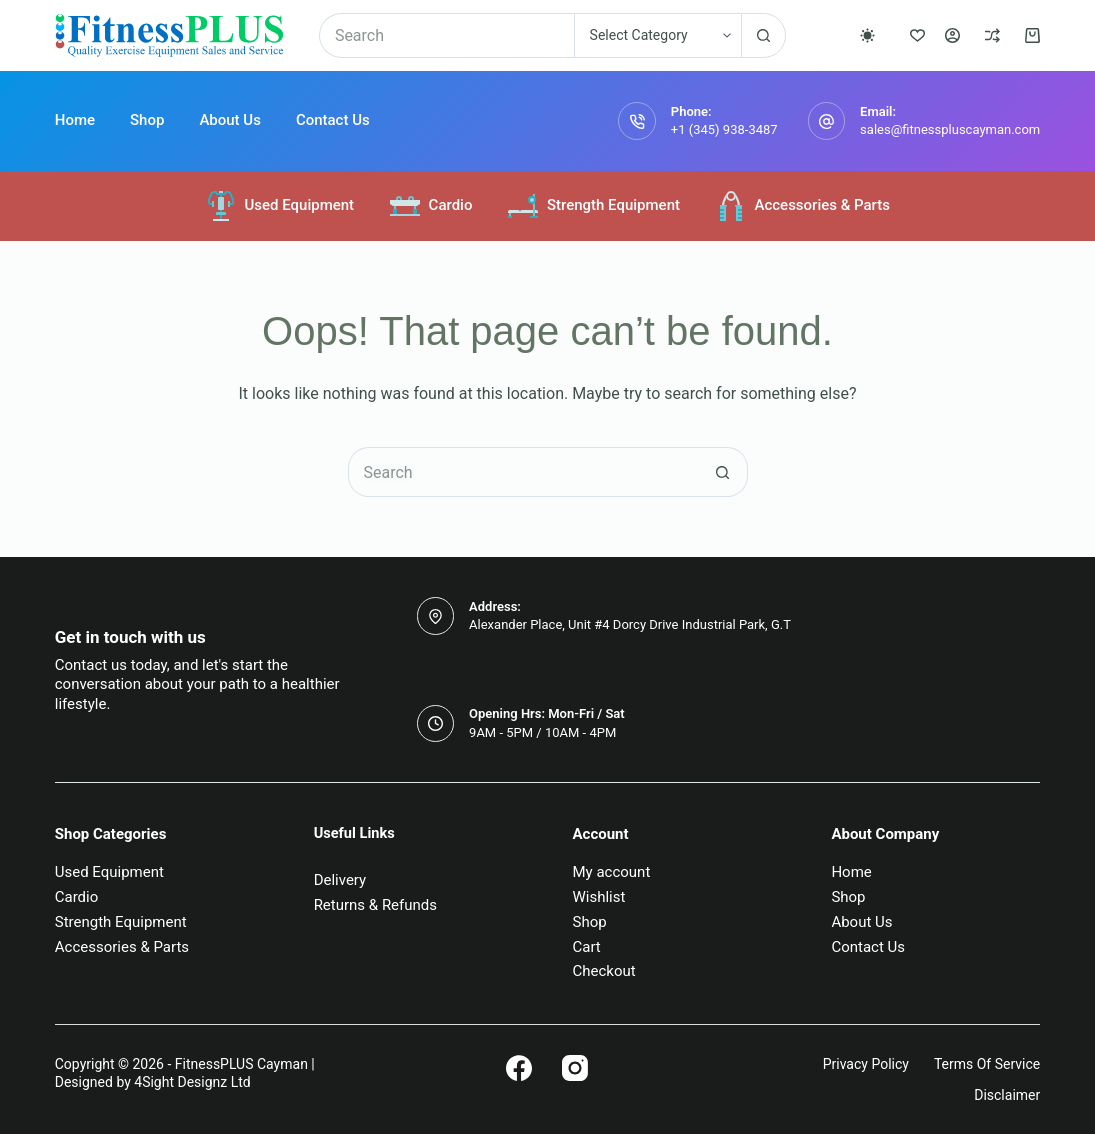  What do you see at coordinates (575, 1068) in the screenshot?
I see `[Instagram]` at bounding box center [575, 1068].